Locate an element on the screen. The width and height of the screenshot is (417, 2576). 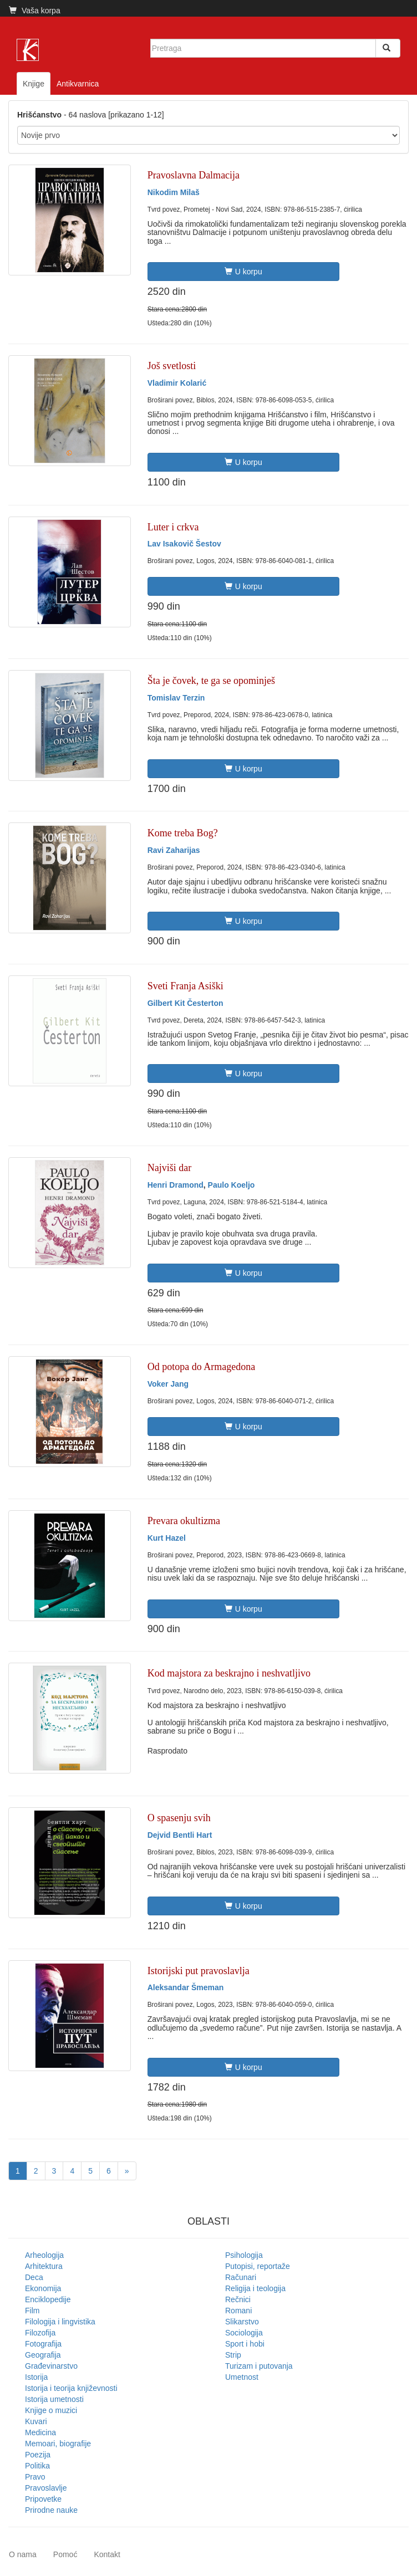
Istorijski put pravoslavlja is located at coordinates (199, 1970).